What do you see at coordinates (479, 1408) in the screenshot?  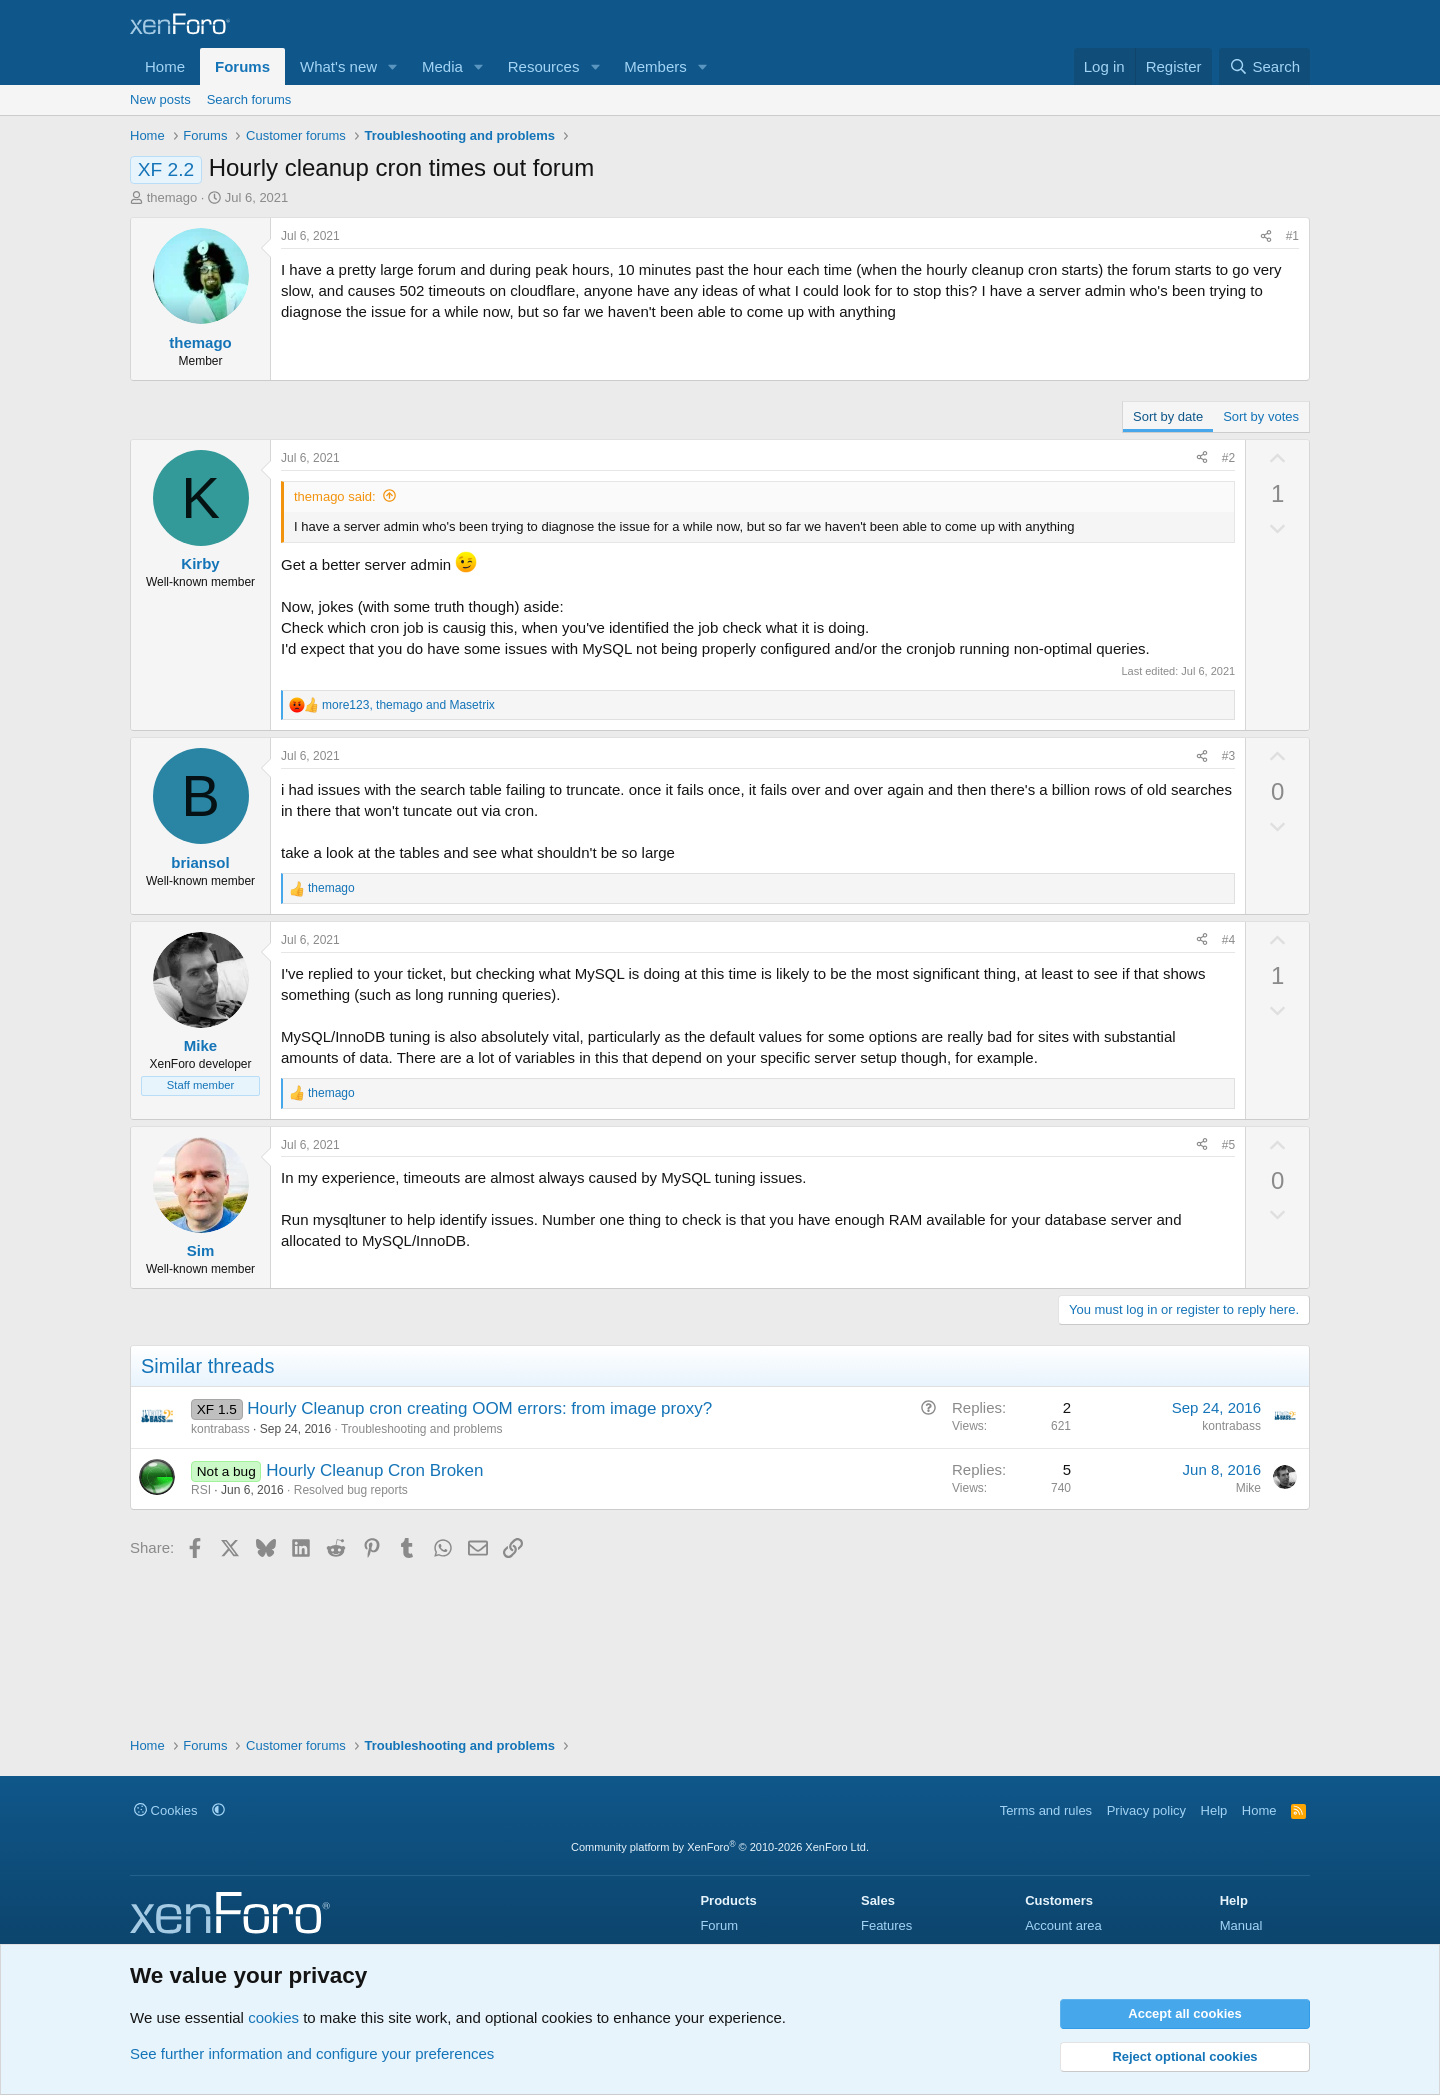 I see `Hourly Cleanup cron creating OOM errors: from image proxy?` at bounding box center [479, 1408].